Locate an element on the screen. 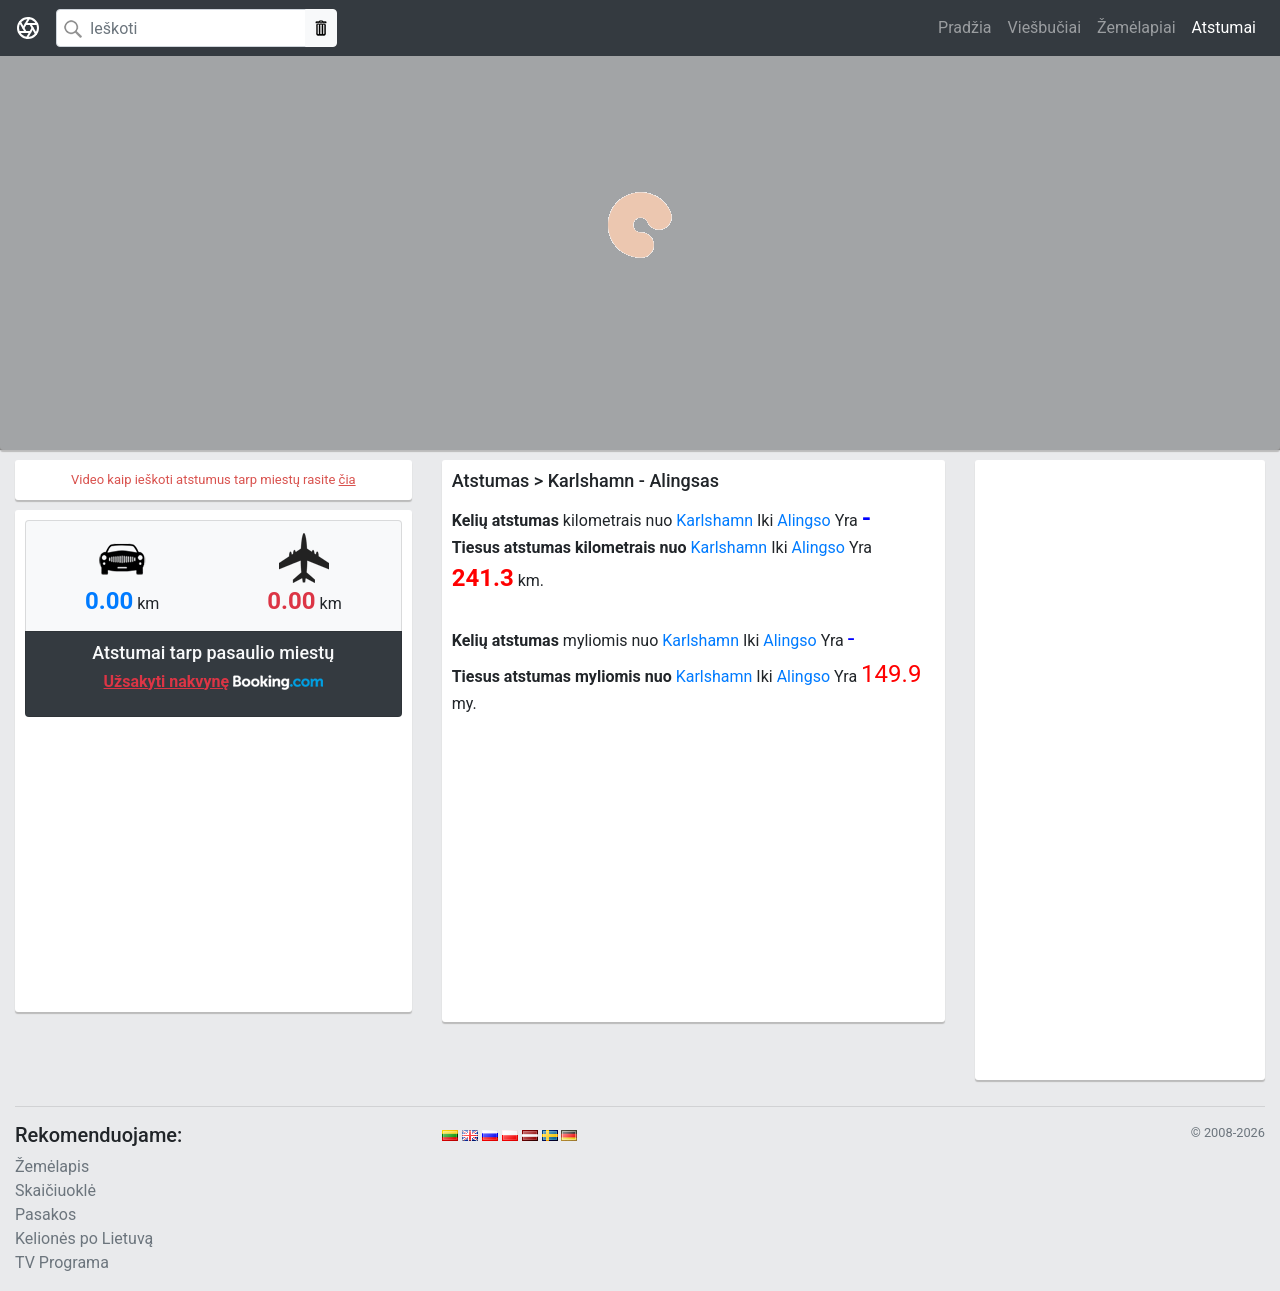 The width and height of the screenshot is (1280, 1291). Viešbučiai is located at coordinates (1044, 27).